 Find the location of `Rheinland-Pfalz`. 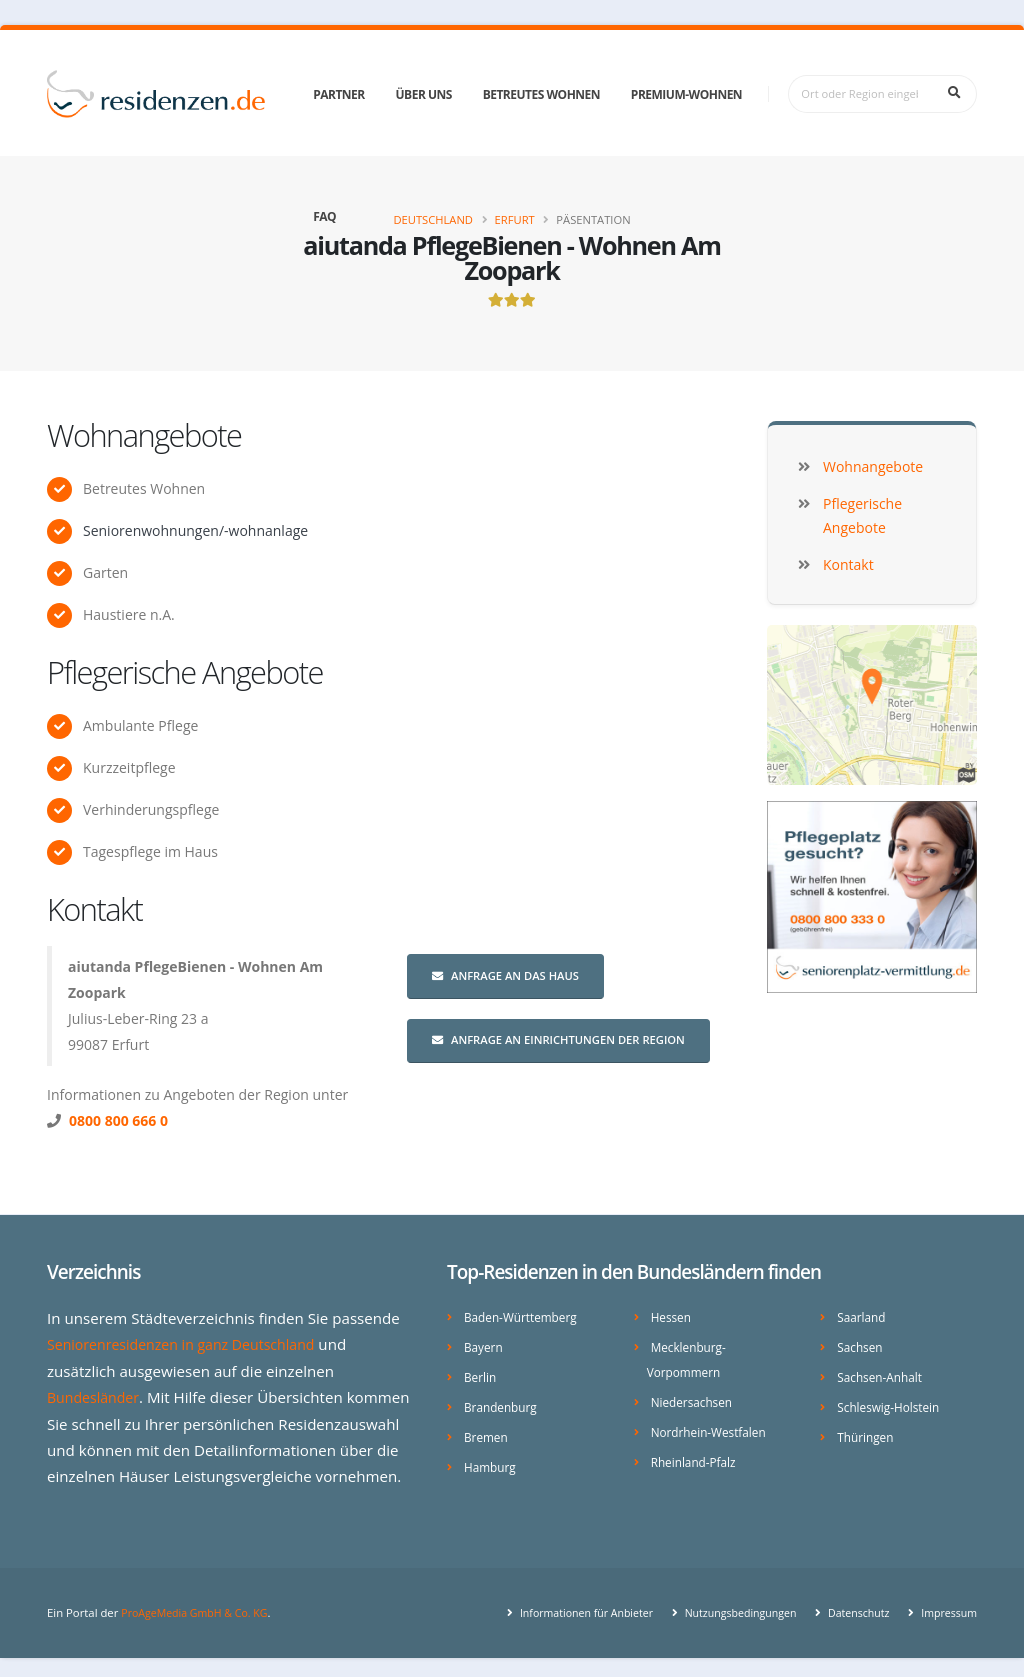

Rheinland-Pfalz is located at coordinates (696, 1456).